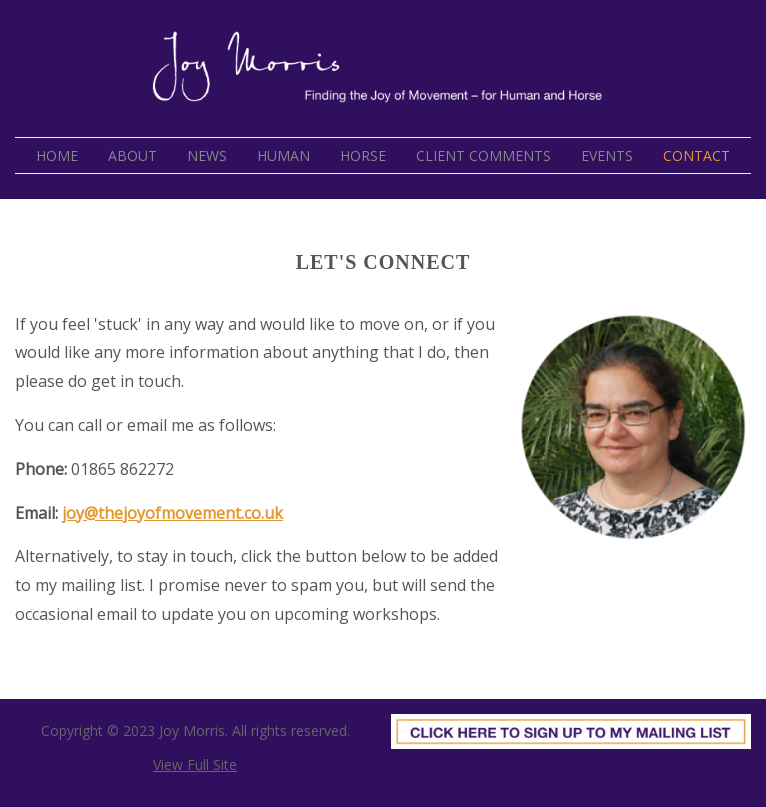  What do you see at coordinates (207, 155) in the screenshot?
I see `News` at bounding box center [207, 155].